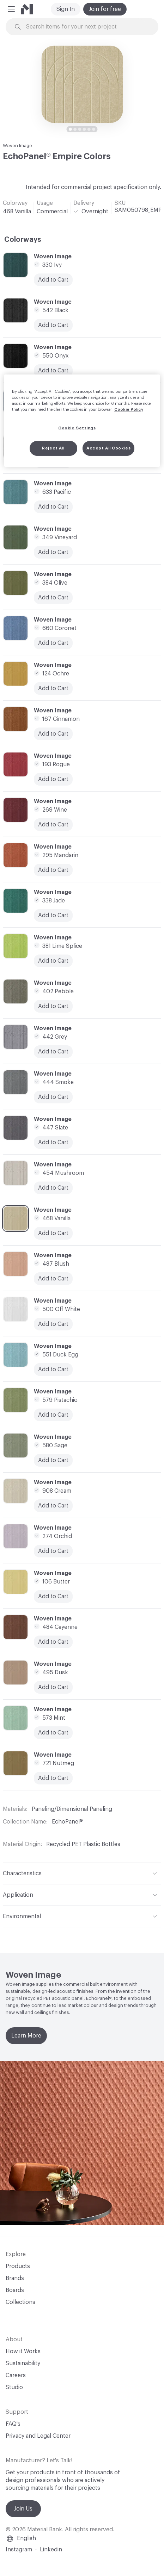  Describe the element at coordinates (13, 2424) in the screenshot. I see `FAQ's` at that location.